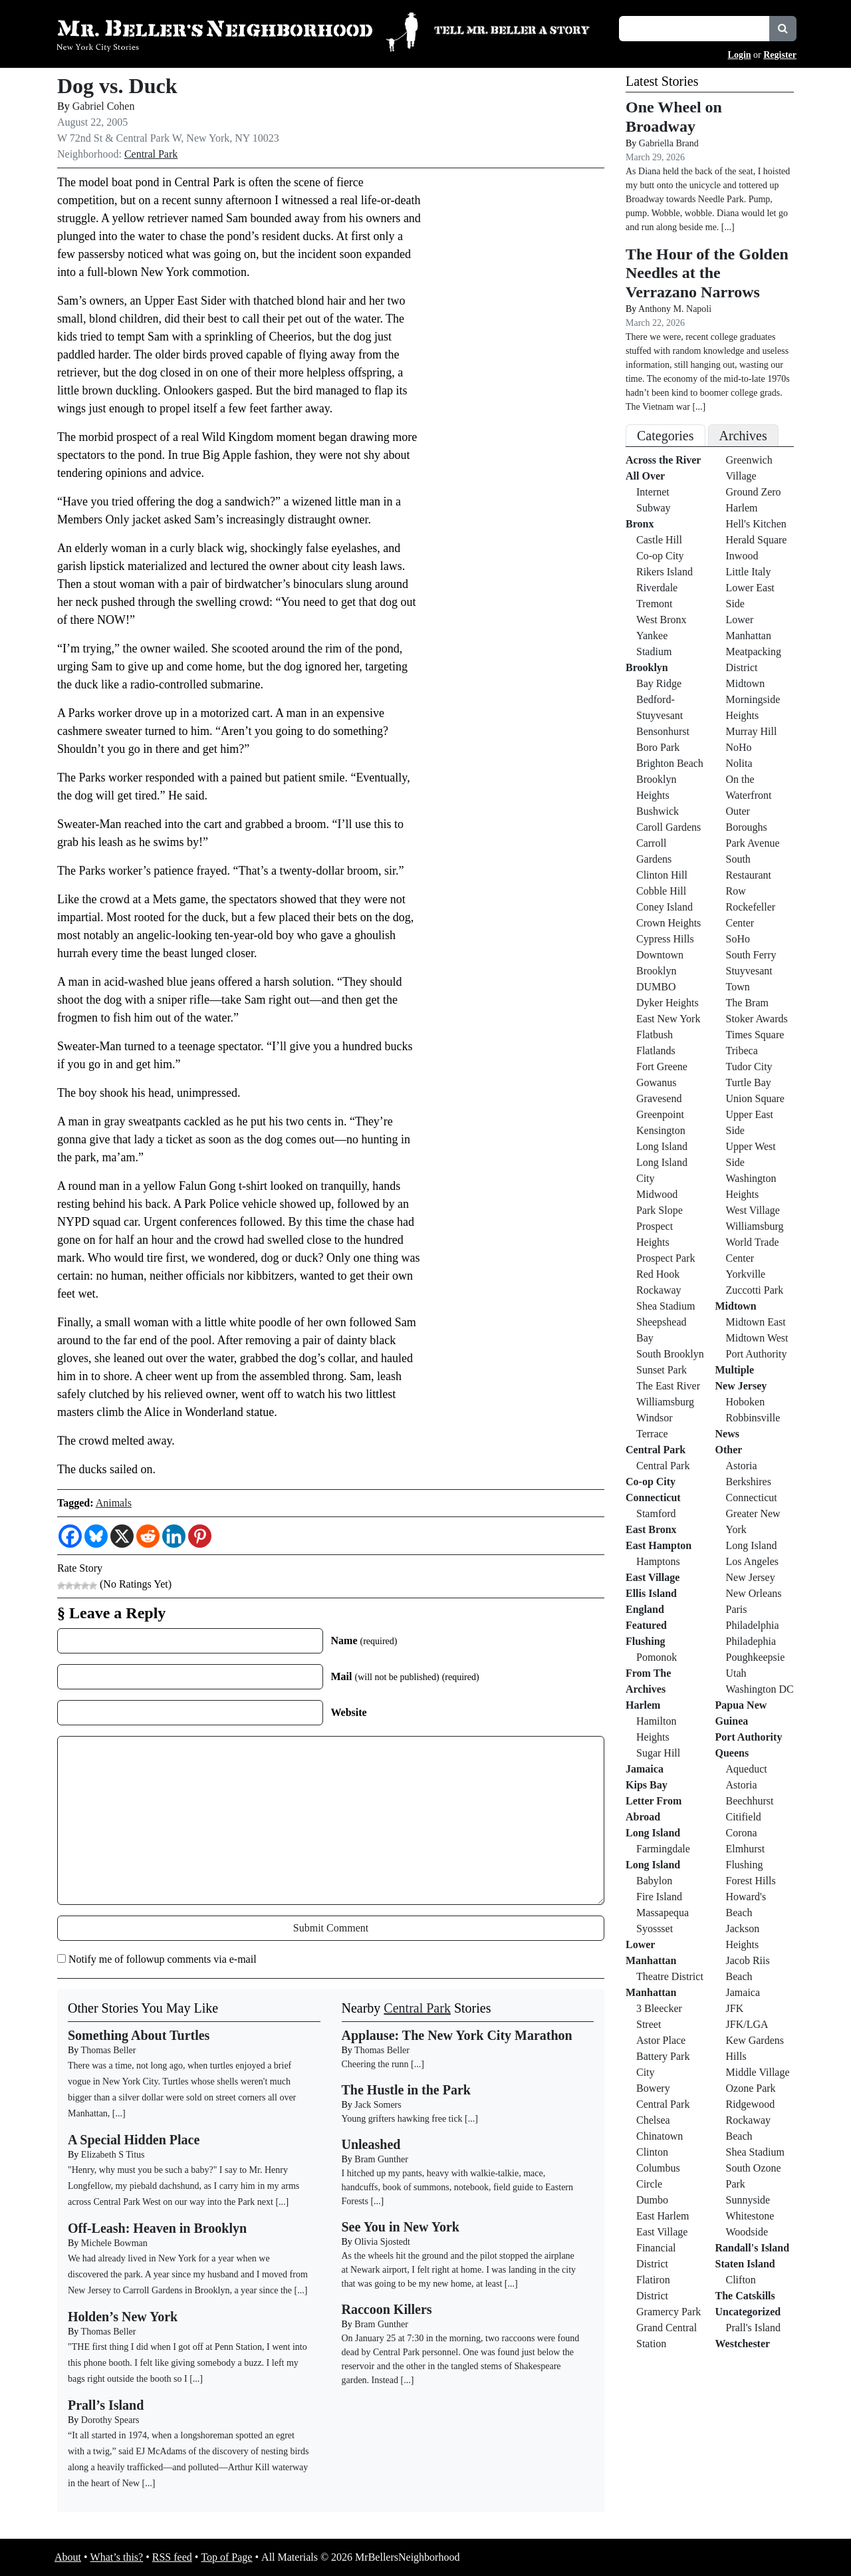  Describe the element at coordinates (661, 875) in the screenshot. I see `Clinton Hill` at that location.